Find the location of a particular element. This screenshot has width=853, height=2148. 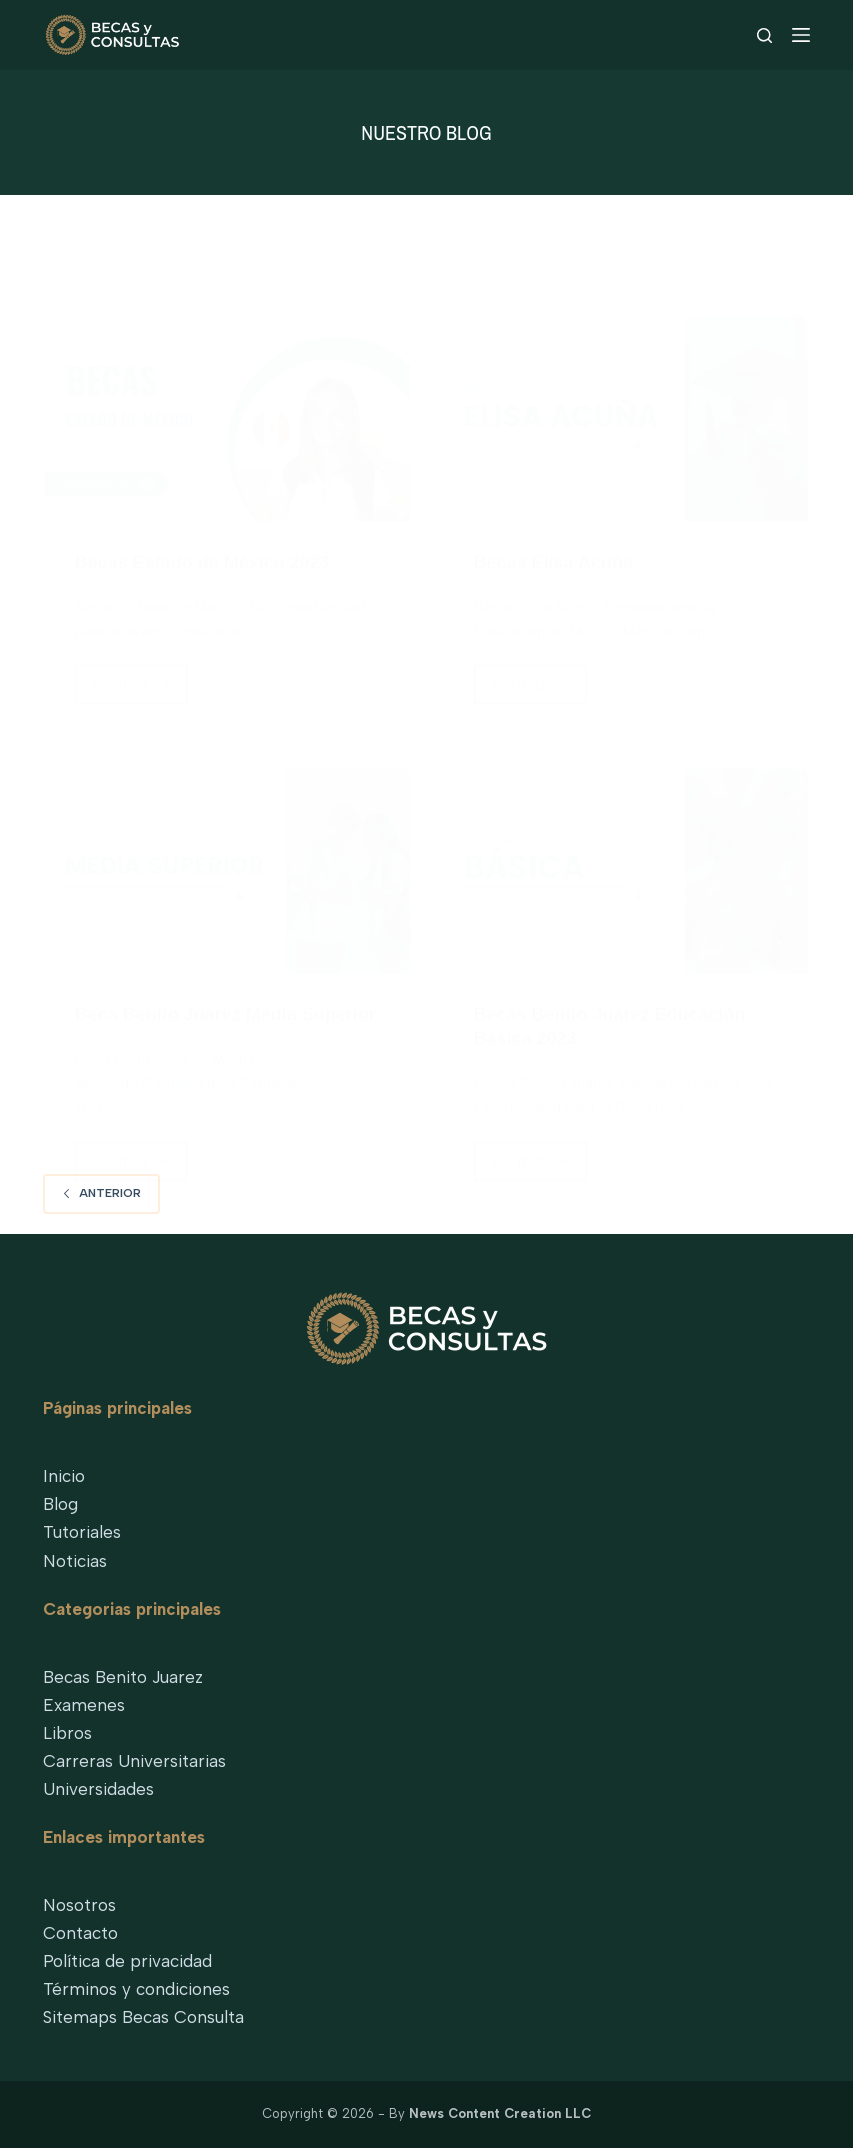

Beca Benito Juárez Media Superior is located at coordinates (225, 1013).